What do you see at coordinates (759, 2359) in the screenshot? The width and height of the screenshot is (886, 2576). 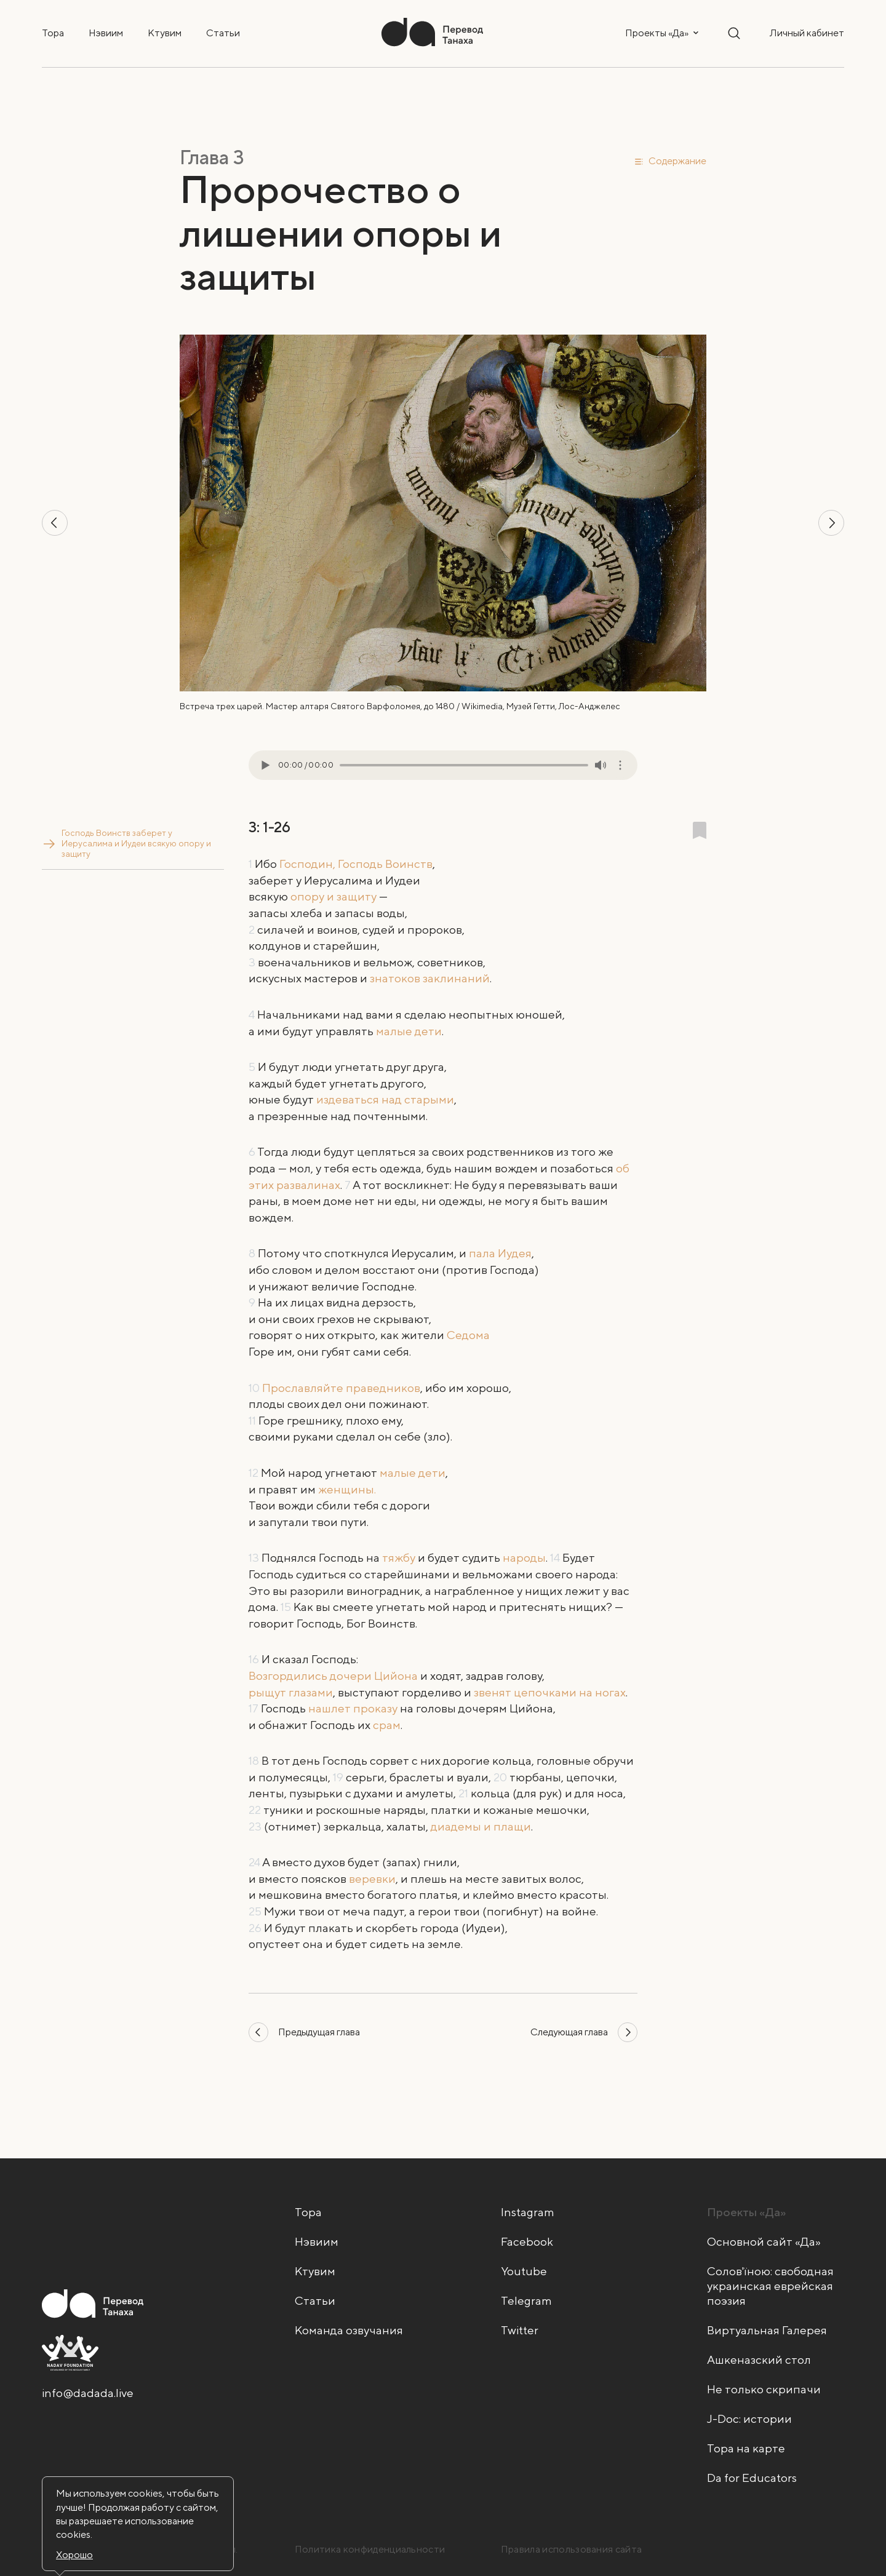 I see `Ашкеназский стол` at bounding box center [759, 2359].